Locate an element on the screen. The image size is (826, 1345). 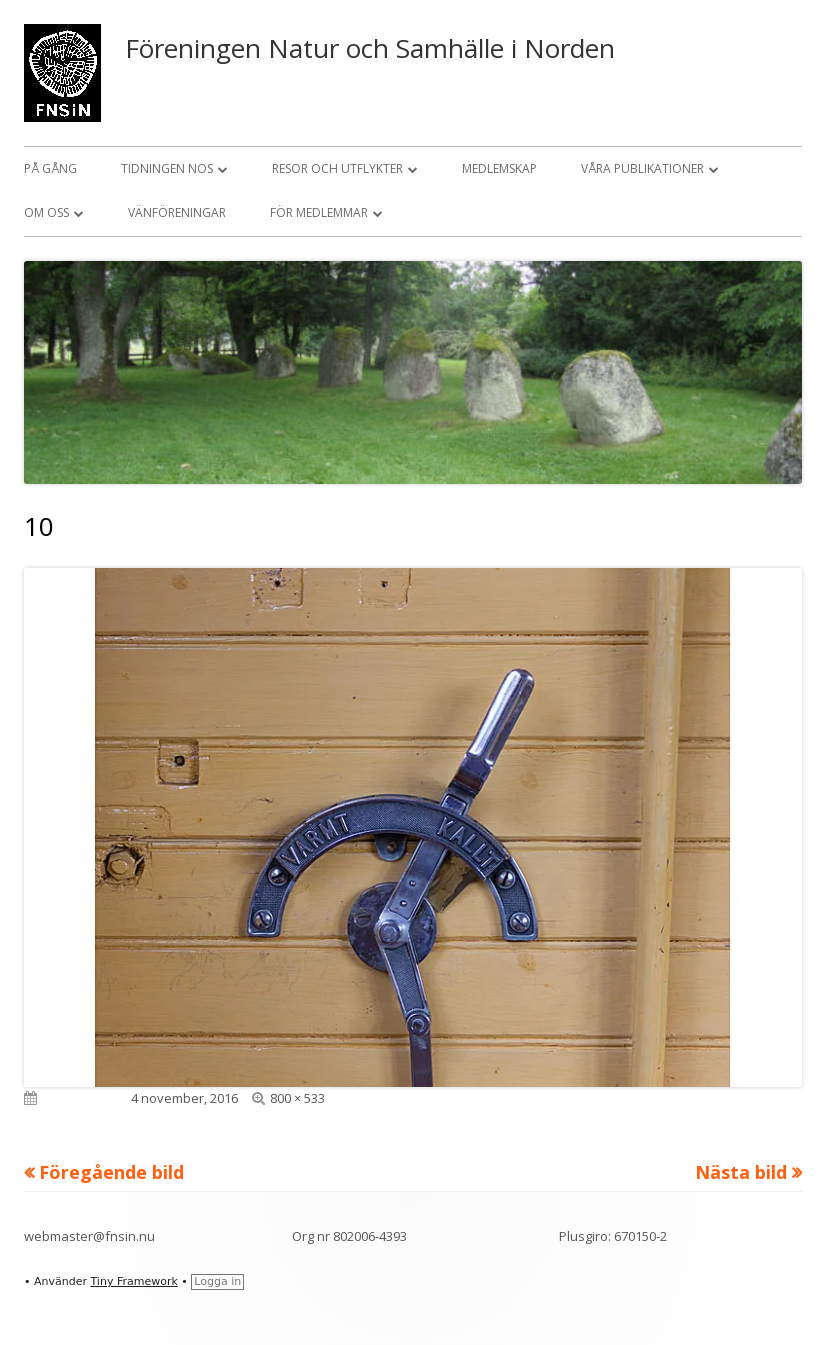
På gång is located at coordinates (50, 168).